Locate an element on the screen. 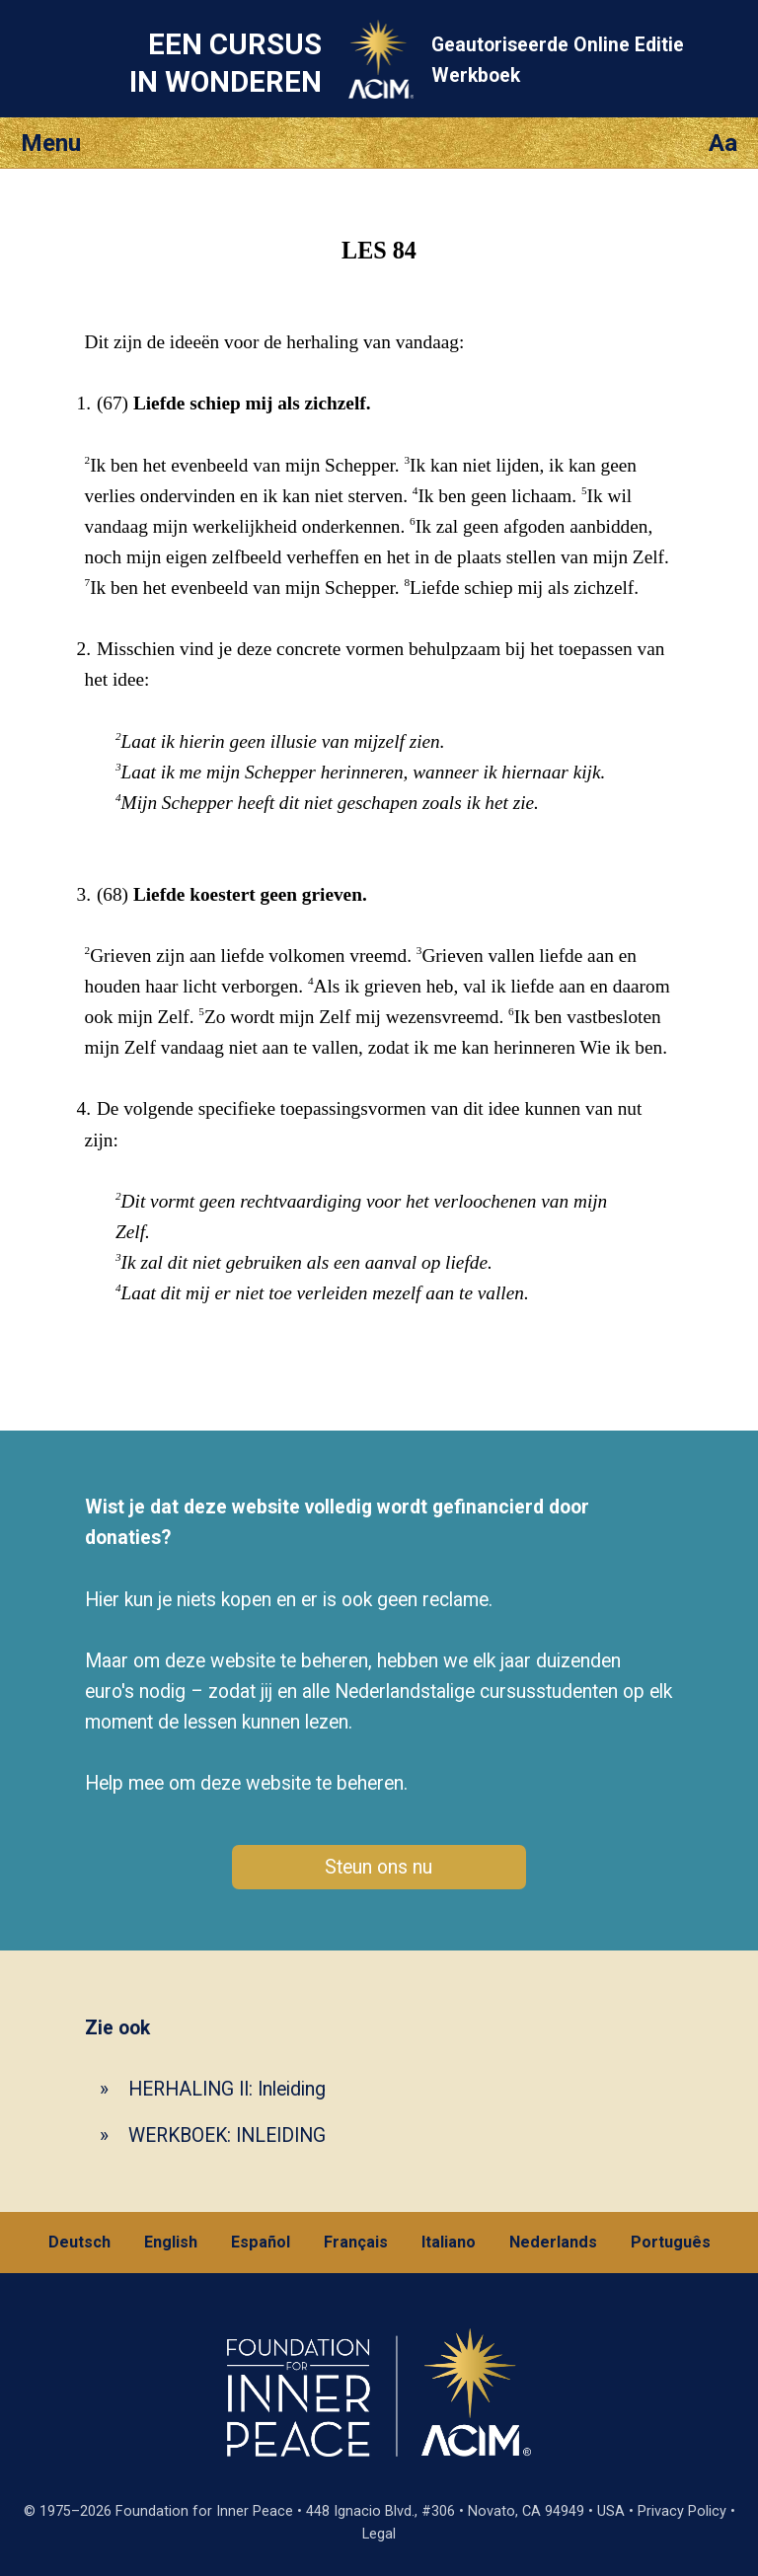 The image size is (758, 2576). Legal is located at coordinates (379, 2534).